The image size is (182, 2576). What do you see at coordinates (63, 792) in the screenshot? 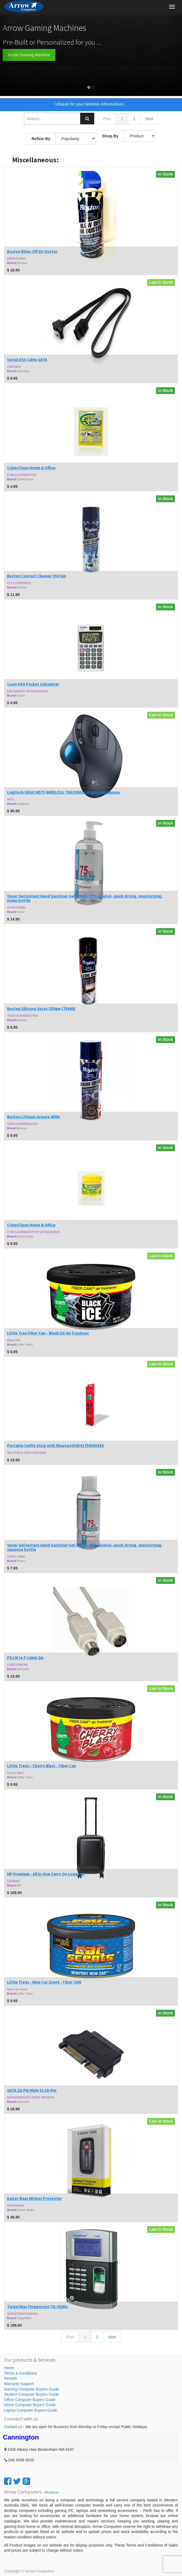
I see `Logitech ERGO M575 WIRELESS TRACKBALL Ergonomic Mouse` at bounding box center [63, 792].